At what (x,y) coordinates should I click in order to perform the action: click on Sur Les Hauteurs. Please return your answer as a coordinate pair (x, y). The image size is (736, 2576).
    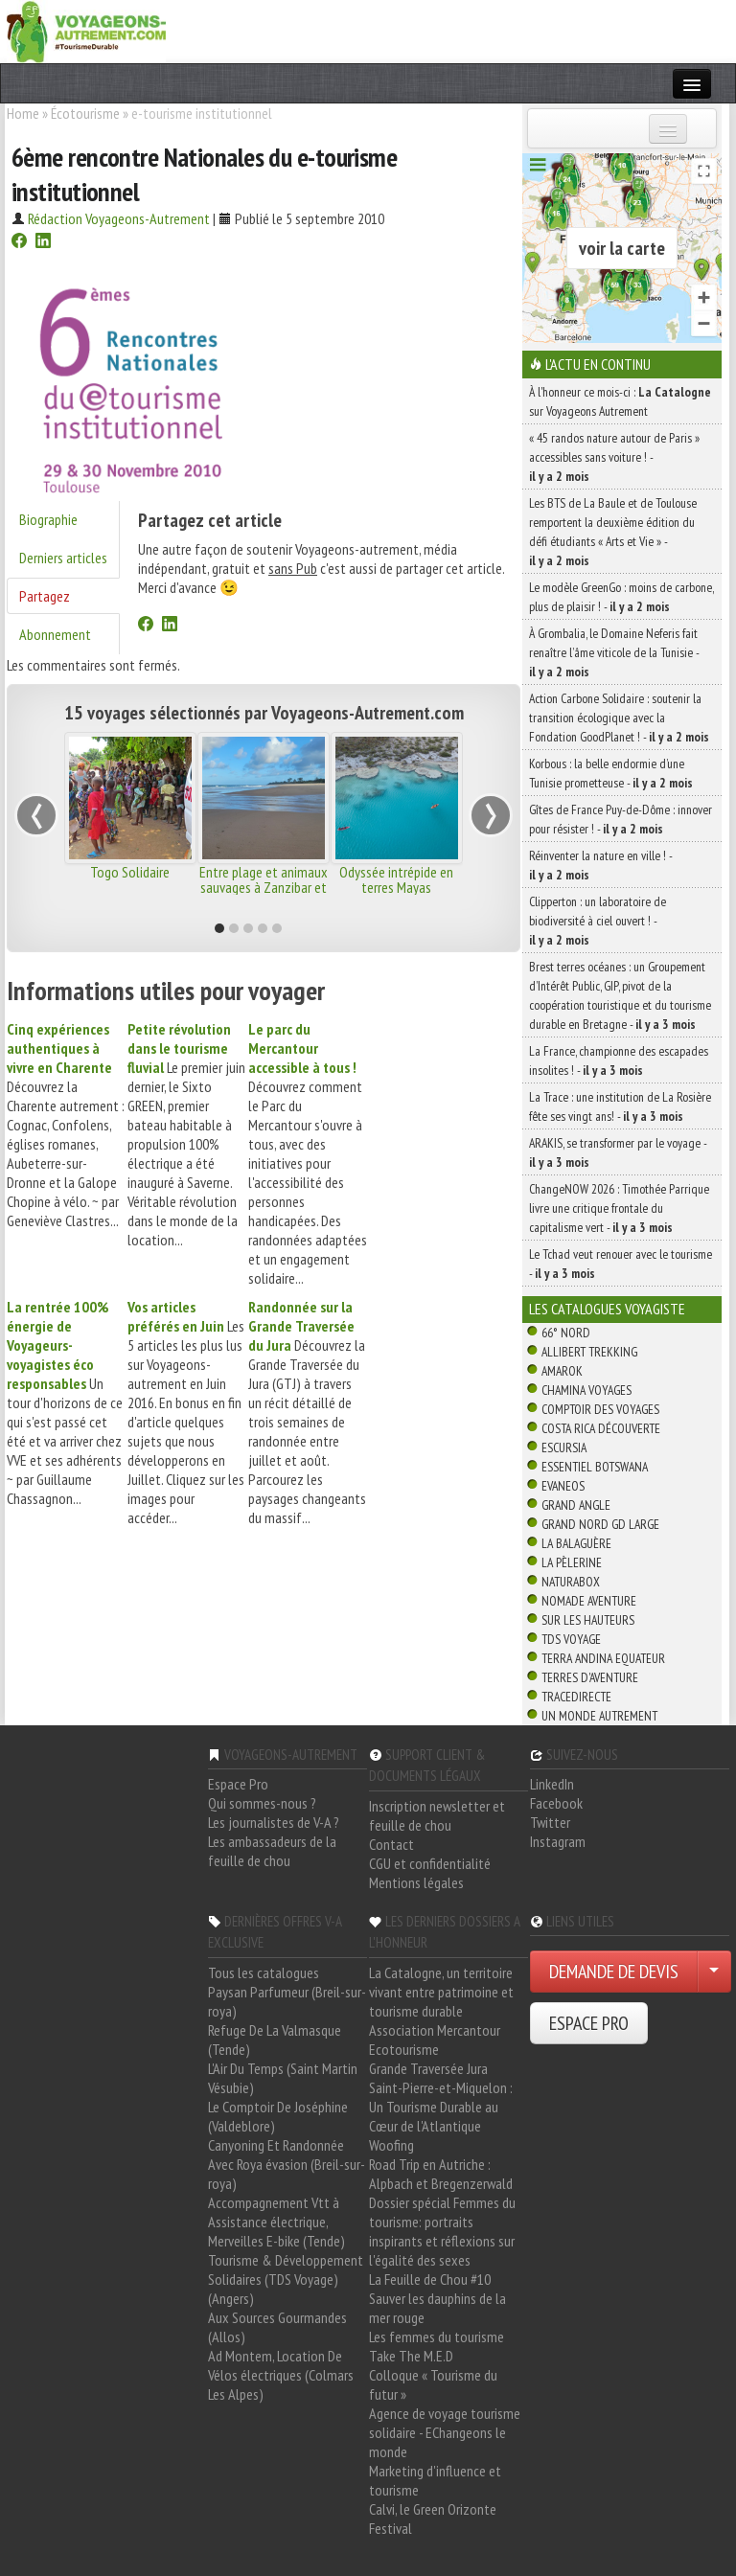
    Looking at the image, I should click on (587, 1620).